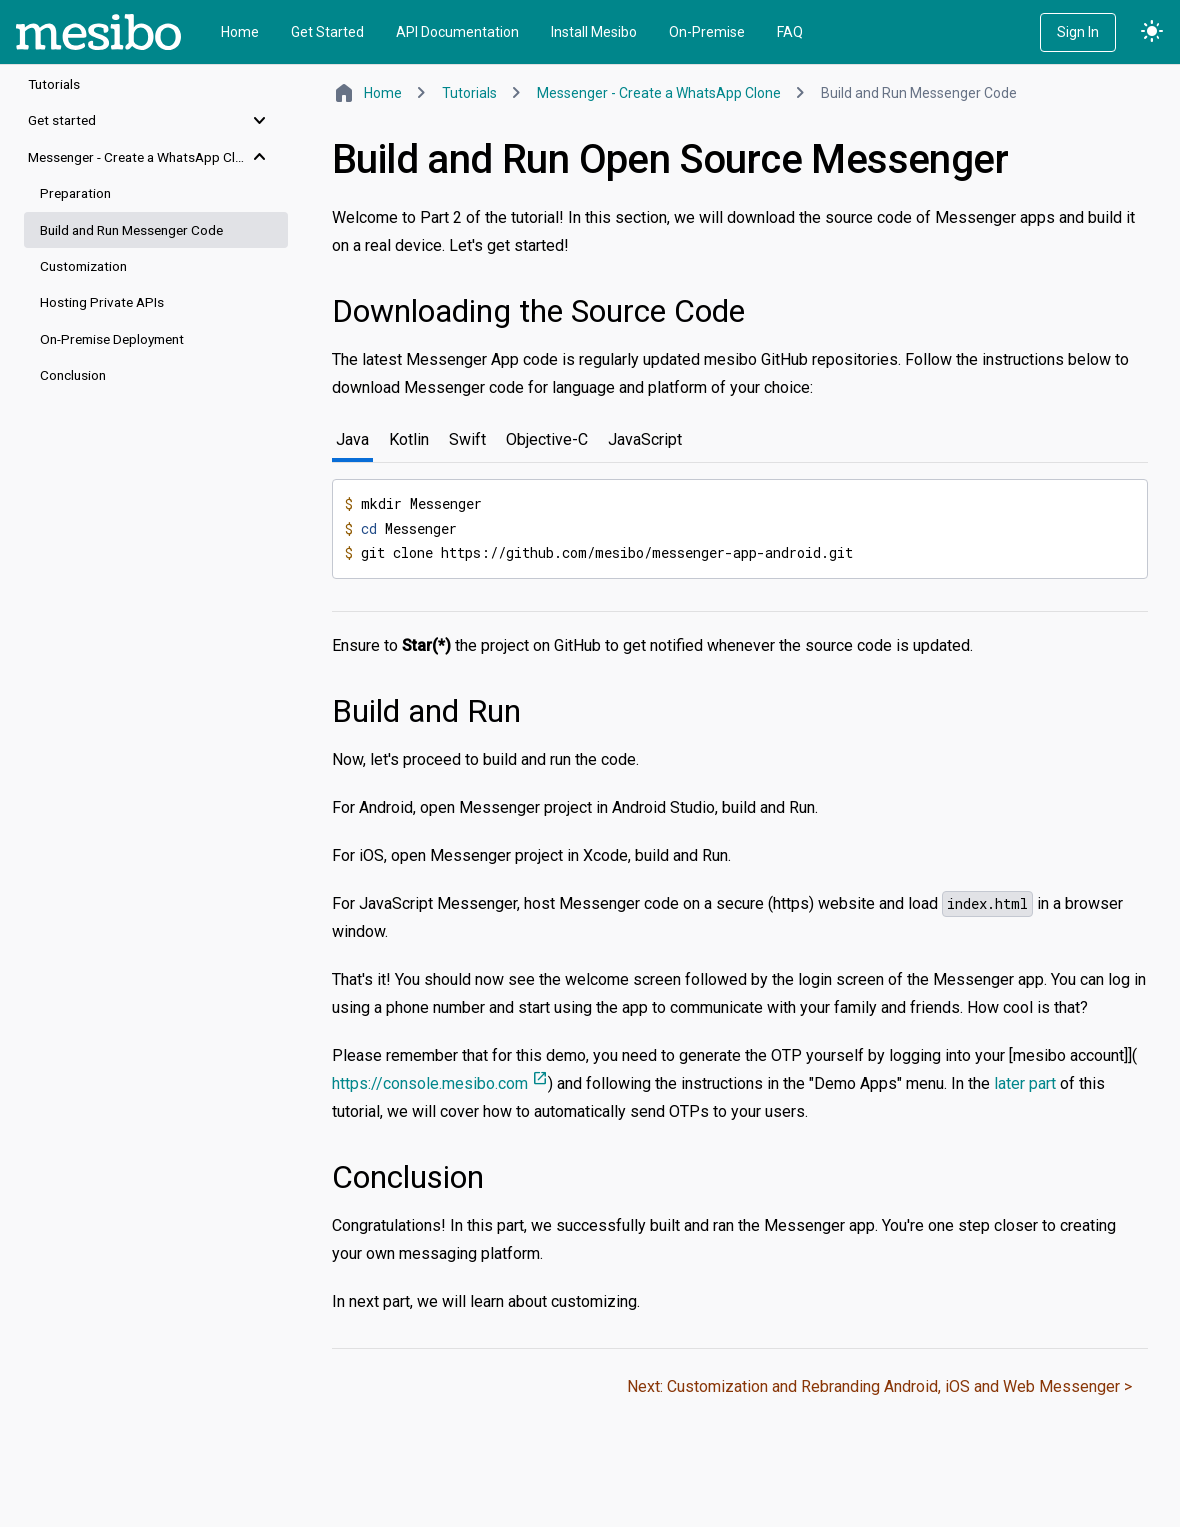  I want to click on Conclusion, so click(73, 375).